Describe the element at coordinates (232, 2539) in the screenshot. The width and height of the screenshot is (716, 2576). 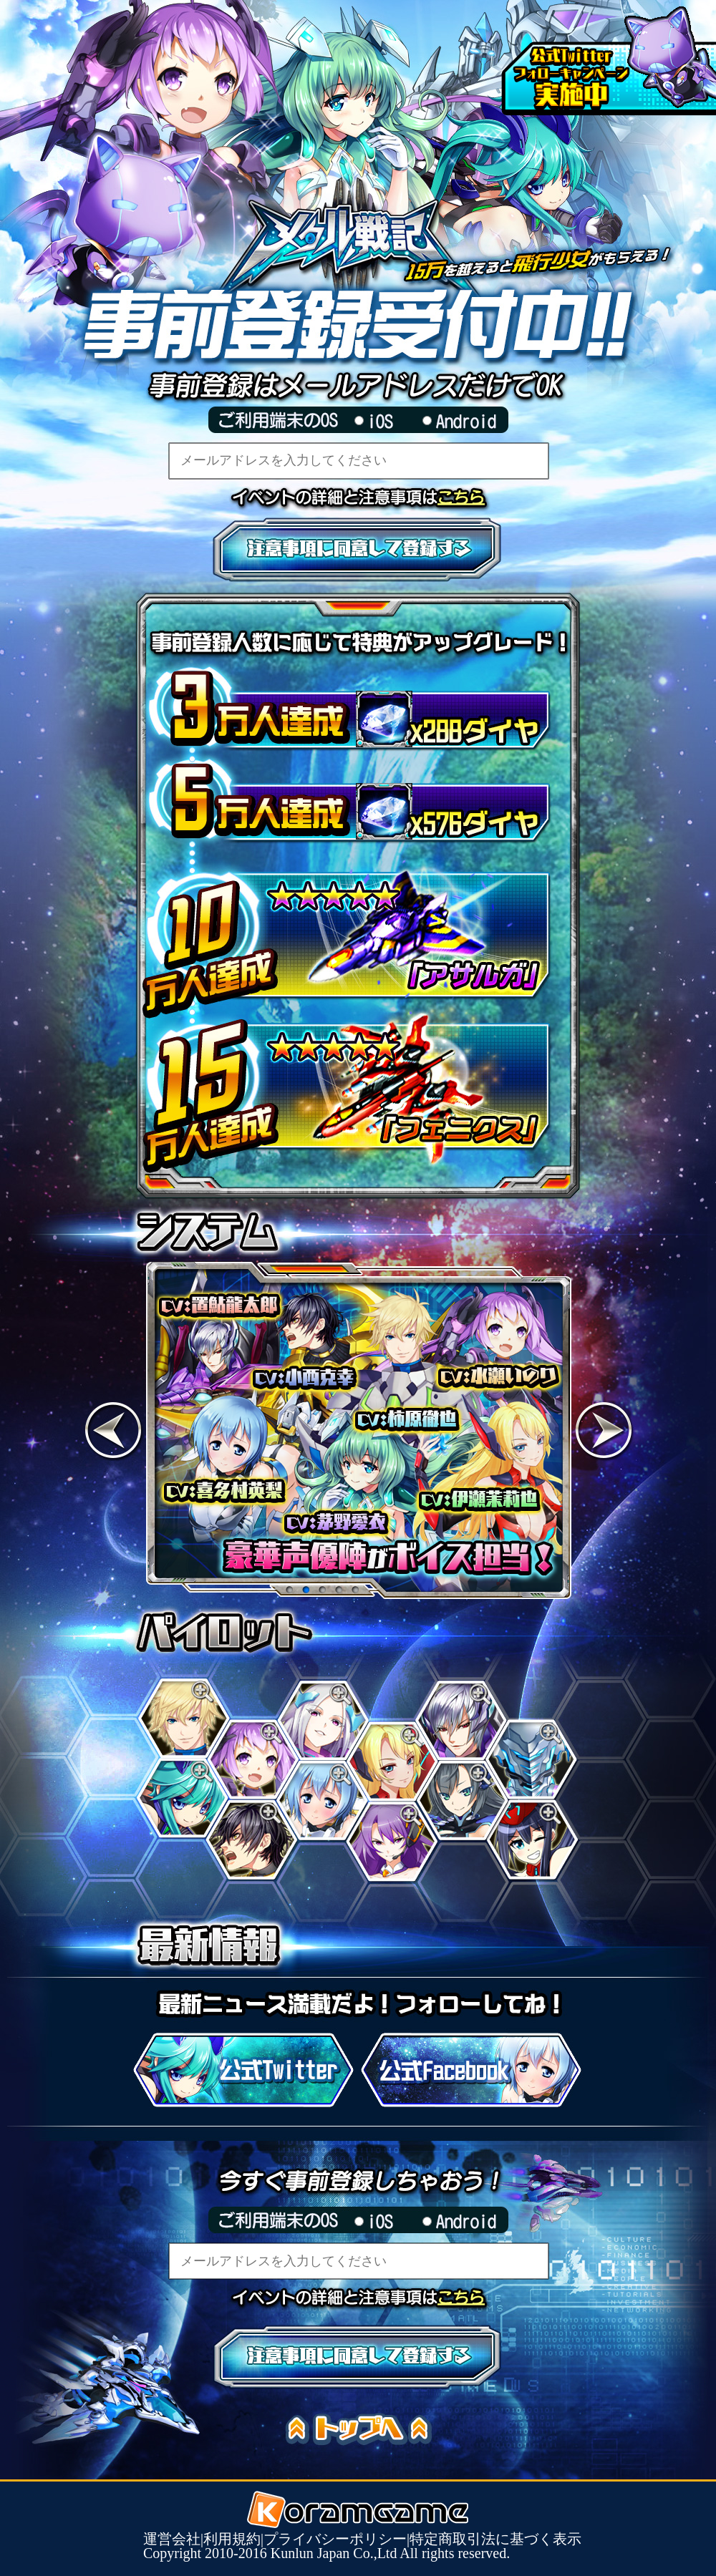
I see `利用規約` at that location.